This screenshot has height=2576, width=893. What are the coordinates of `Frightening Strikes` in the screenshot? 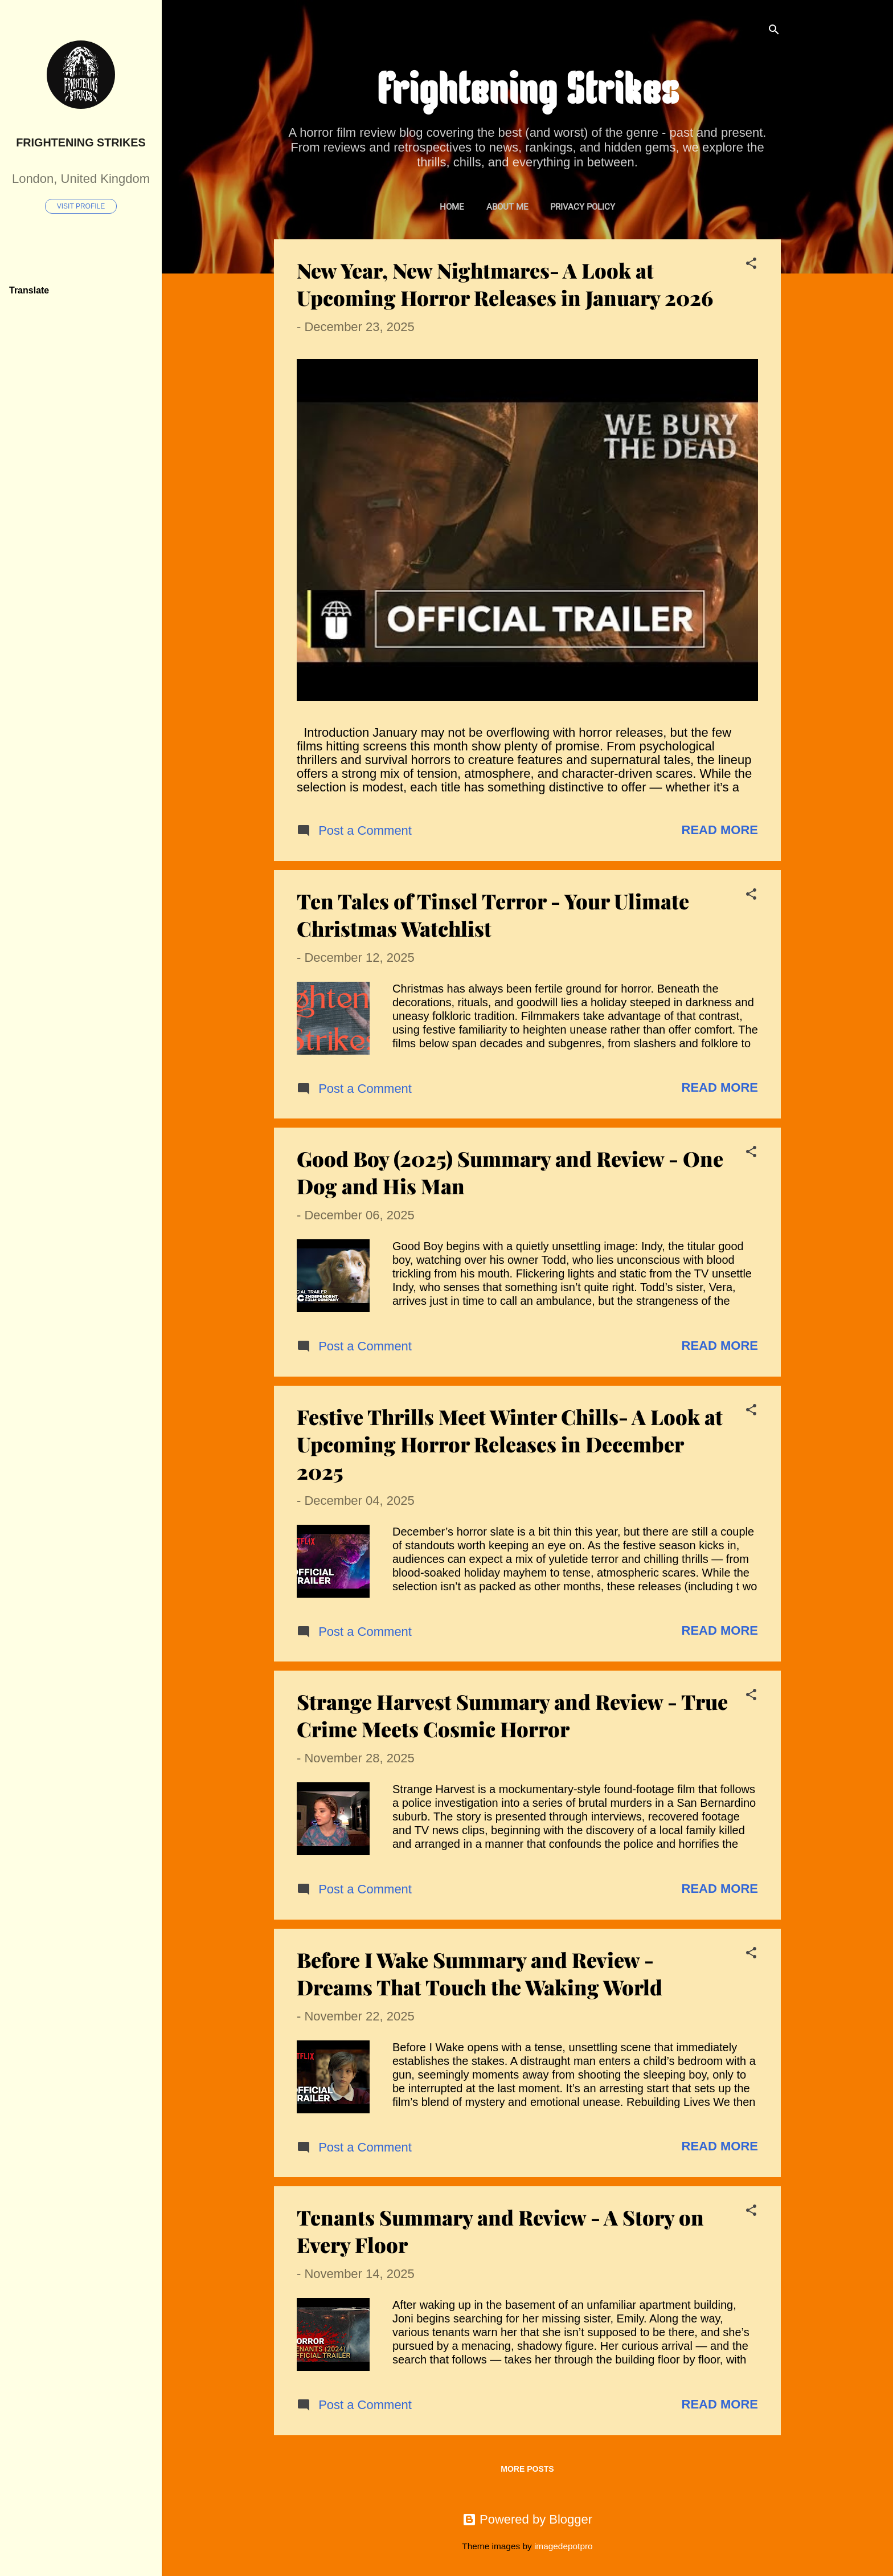 It's located at (81, 142).